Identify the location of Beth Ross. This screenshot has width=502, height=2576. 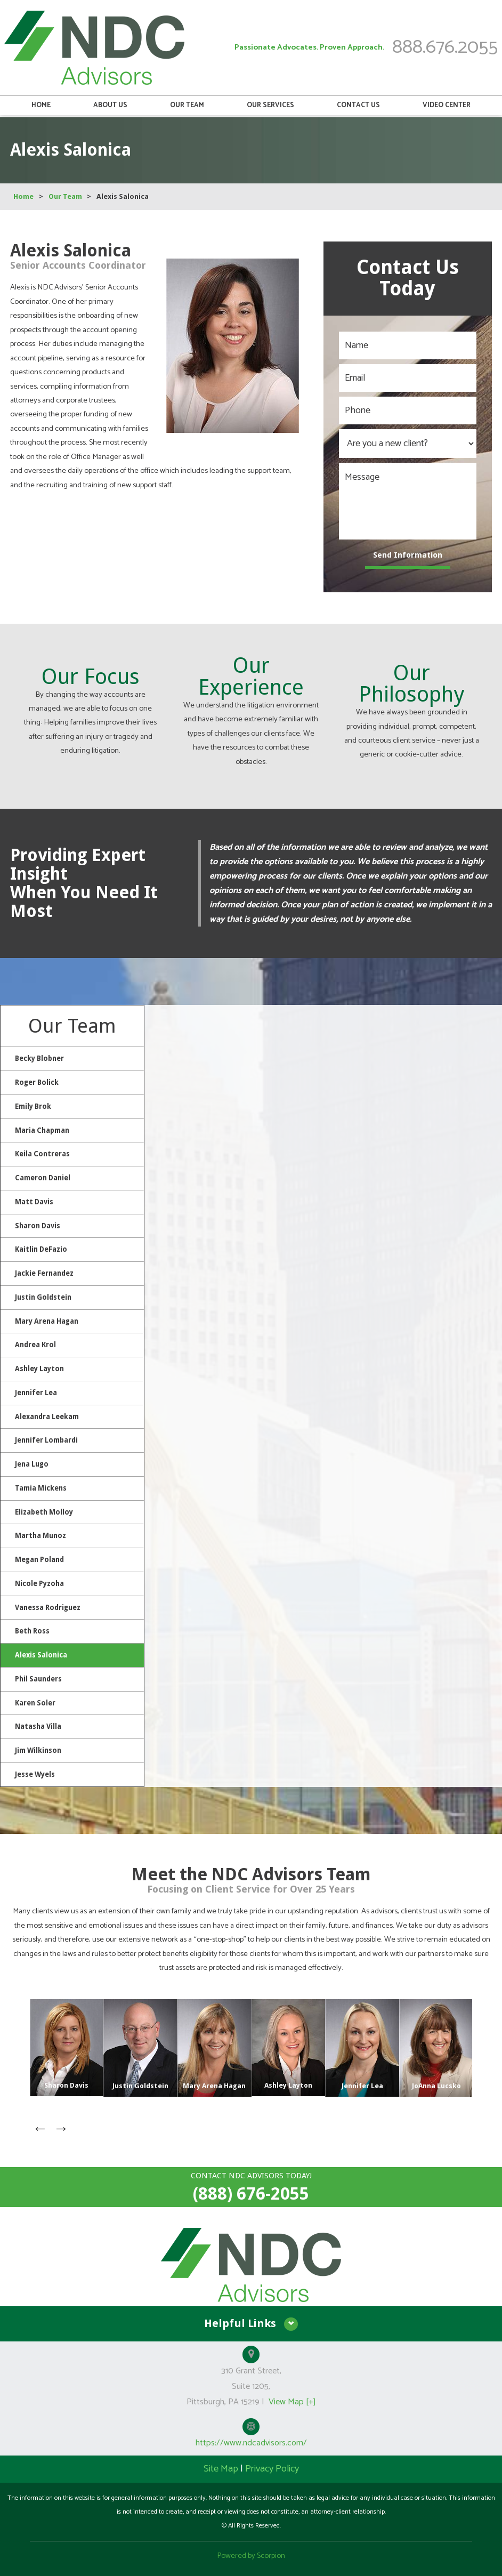
(32, 1629).